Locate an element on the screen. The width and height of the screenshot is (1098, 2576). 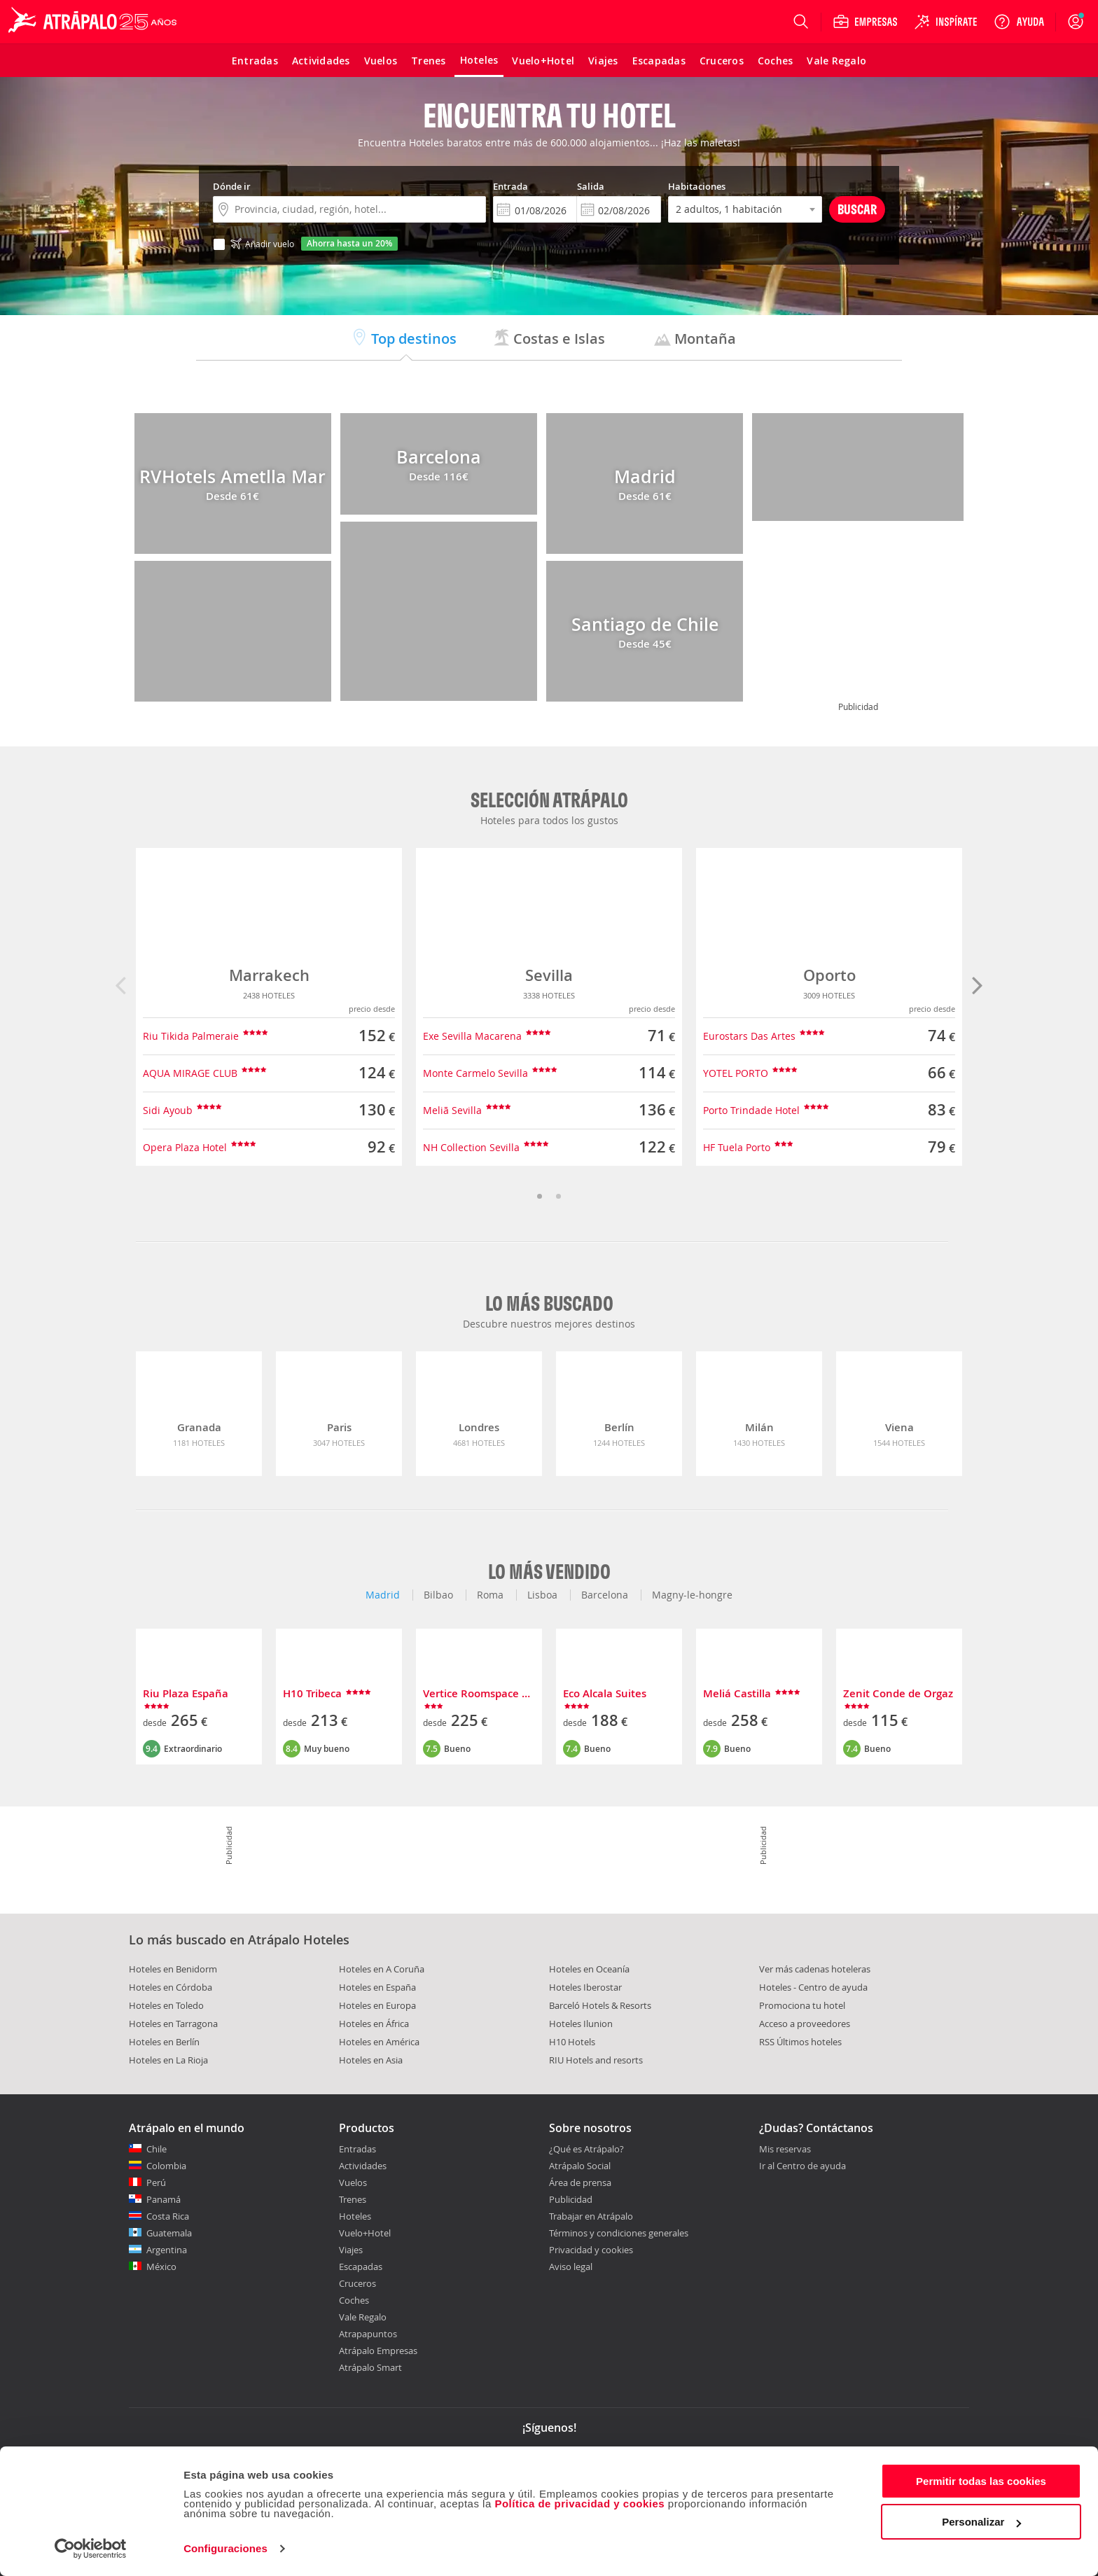
Actividades is located at coordinates (363, 2165).